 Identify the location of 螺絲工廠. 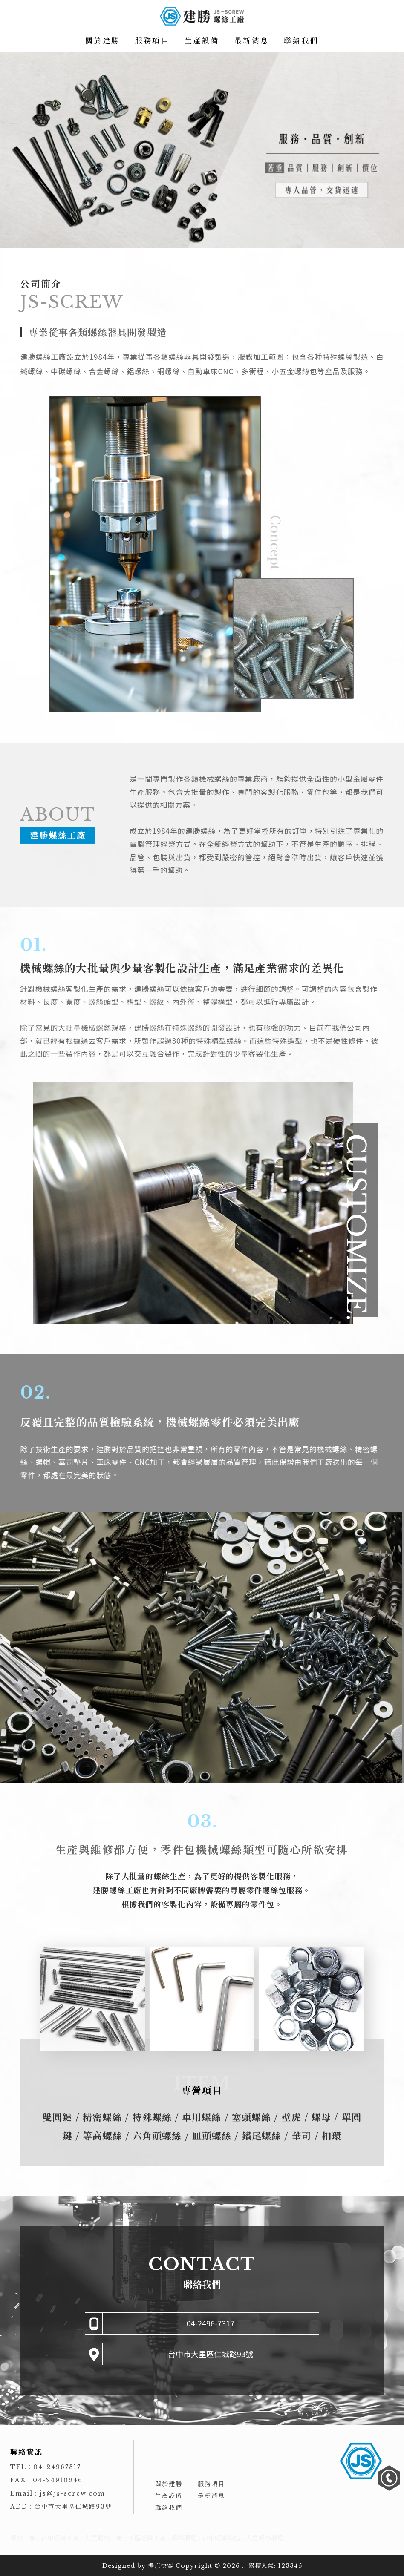
(23, 2538).